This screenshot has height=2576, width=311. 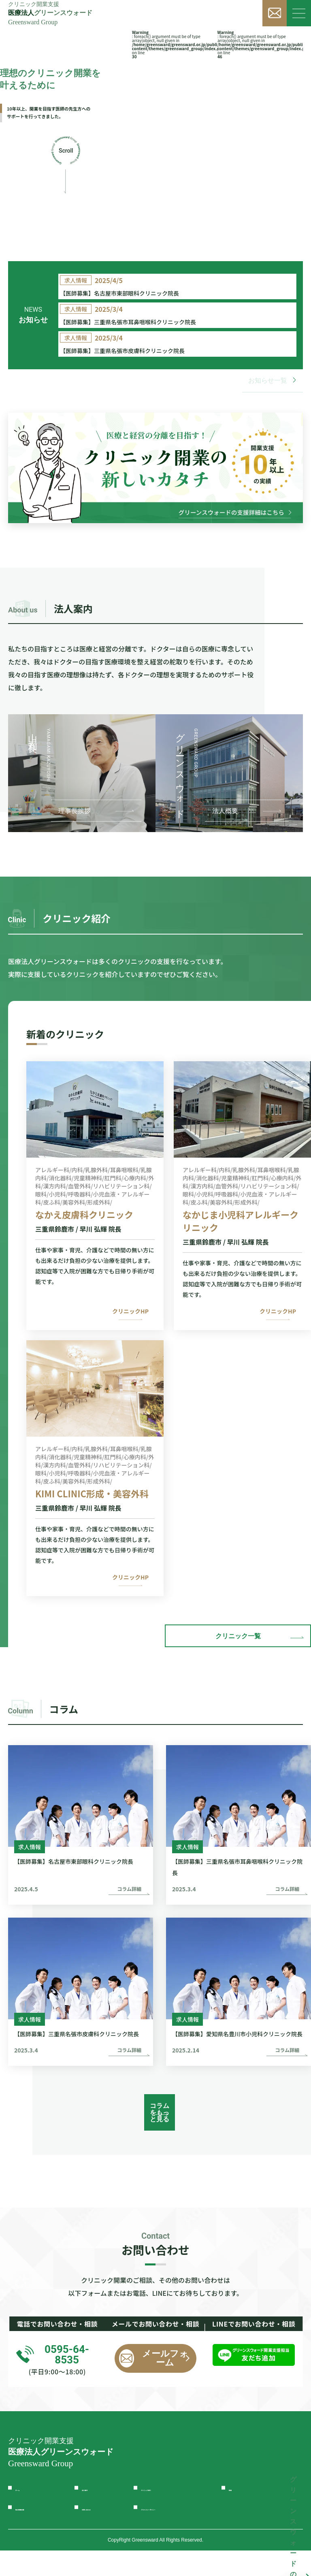 I want to click on ホーム, so click(x=26, y=2513).